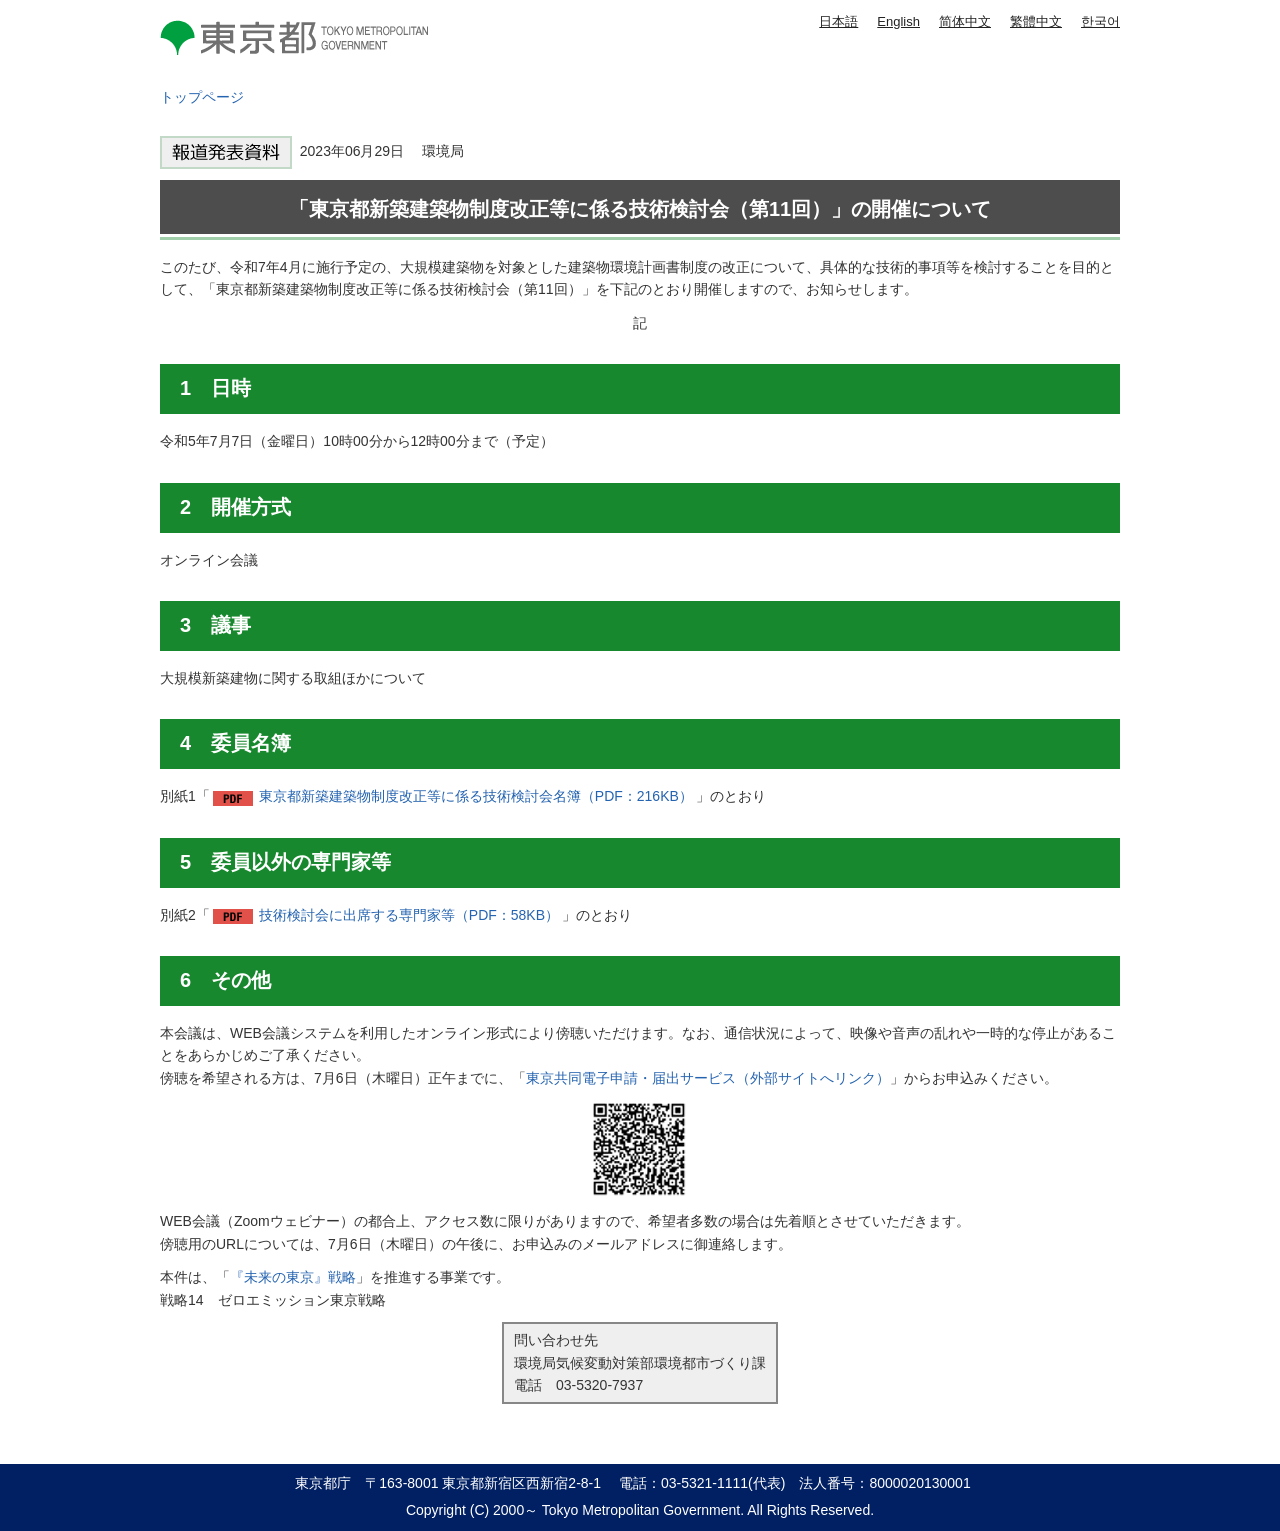 Image resolution: width=1280 pixels, height=1531 pixels. What do you see at coordinates (708, 1078) in the screenshot?
I see `東京共同電子申請・届出サービス（外部サイトへリンク）` at bounding box center [708, 1078].